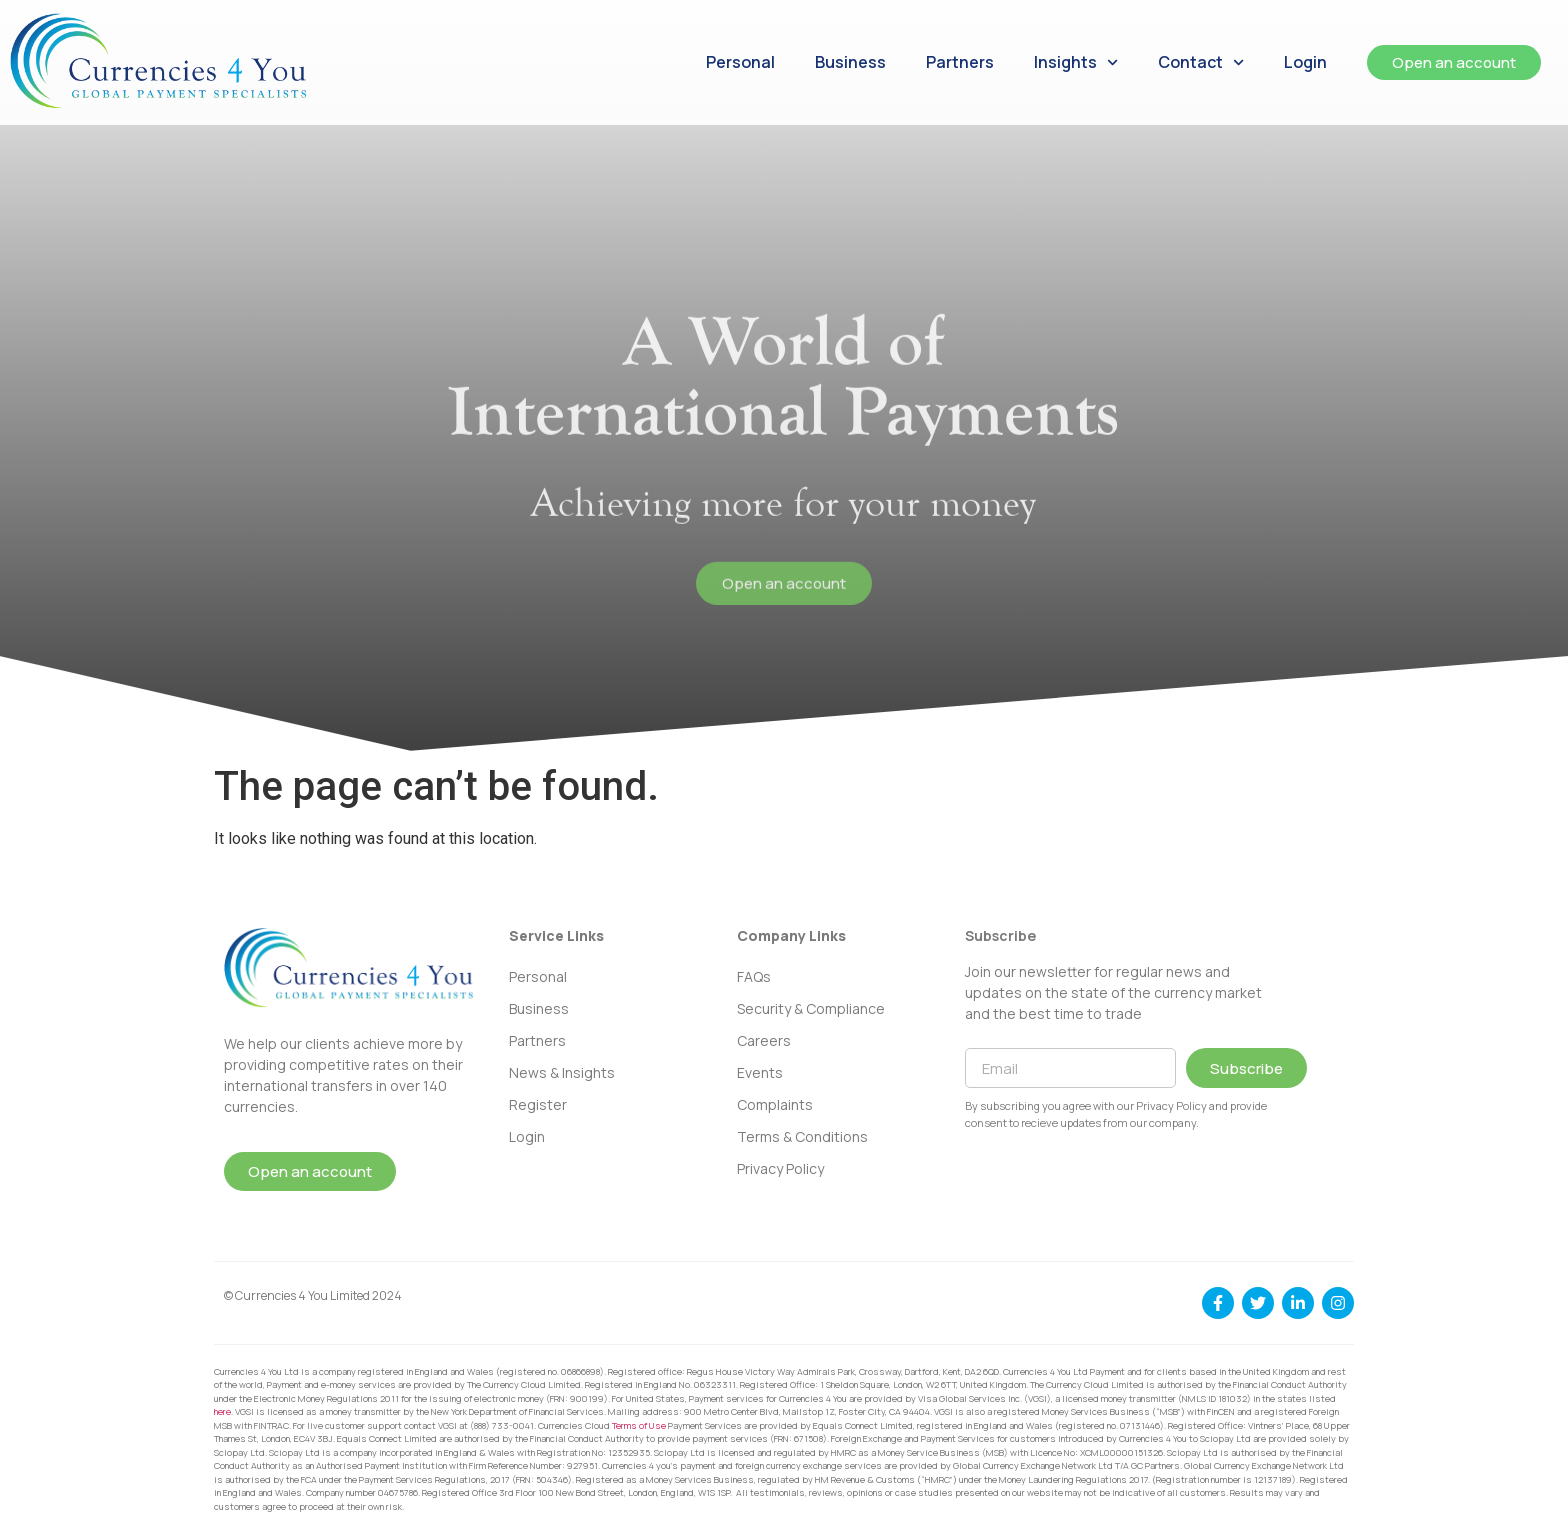 The height and width of the screenshot is (1538, 1568). What do you see at coordinates (538, 1104) in the screenshot?
I see `Register` at bounding box center [538, 1104].